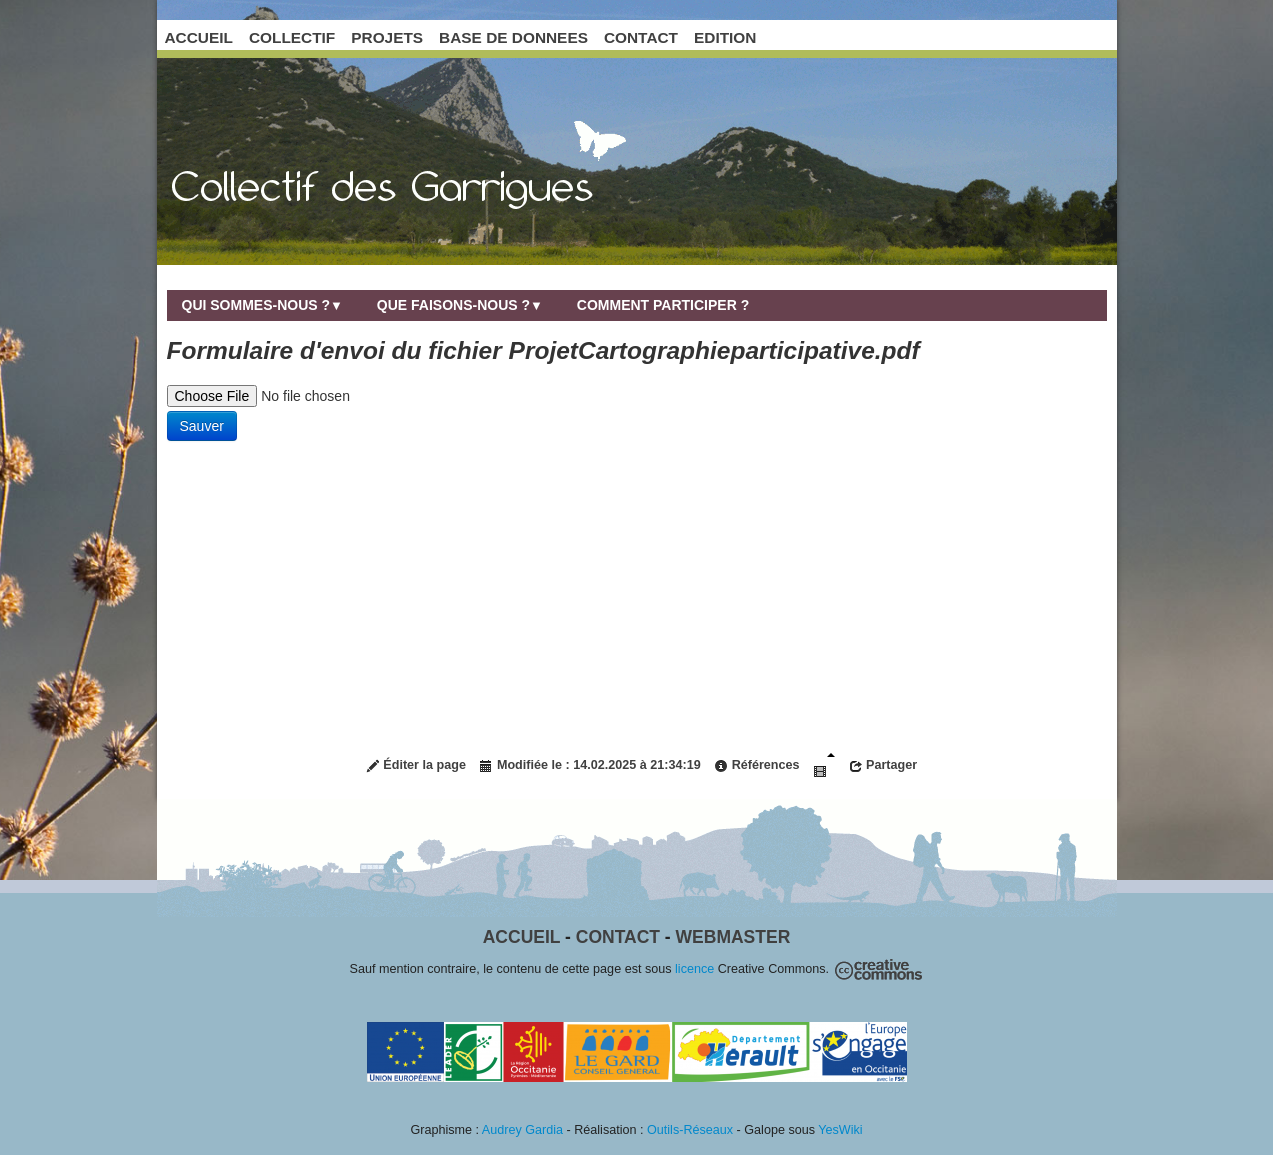 Image resolution: width=1273 pixels, height=1155 pixels. Describe the element at coordinates (840, 1130) in the screenshot. I see `YesWiki` at that location.